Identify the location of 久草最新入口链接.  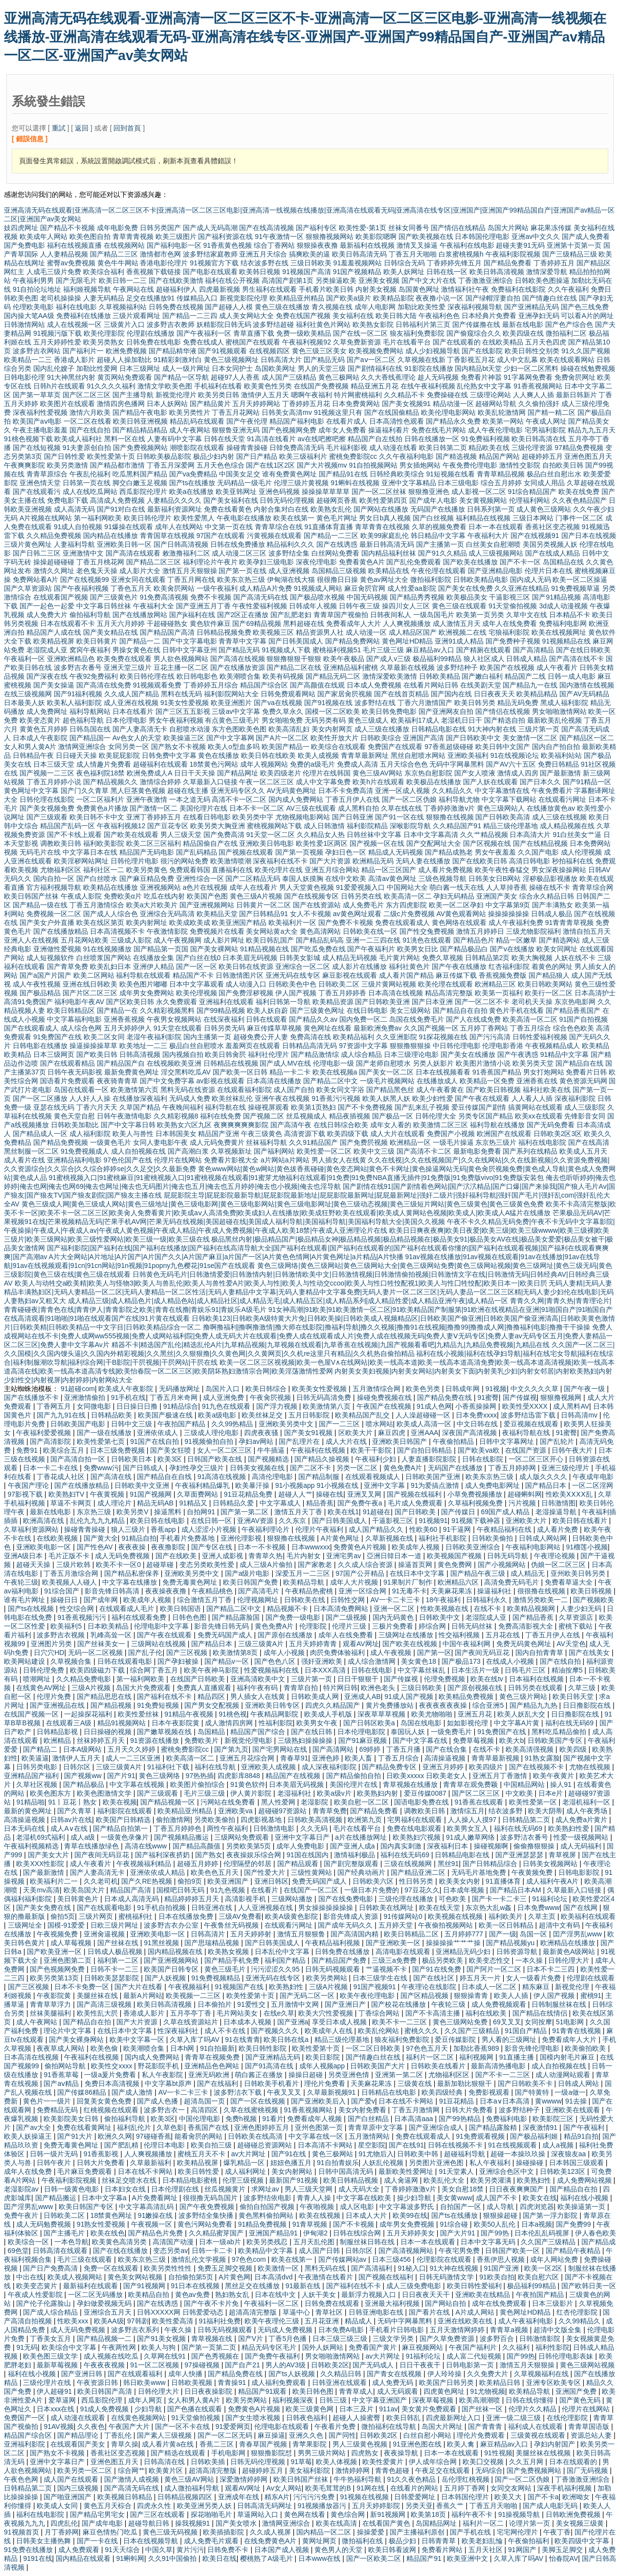
(210, 782).